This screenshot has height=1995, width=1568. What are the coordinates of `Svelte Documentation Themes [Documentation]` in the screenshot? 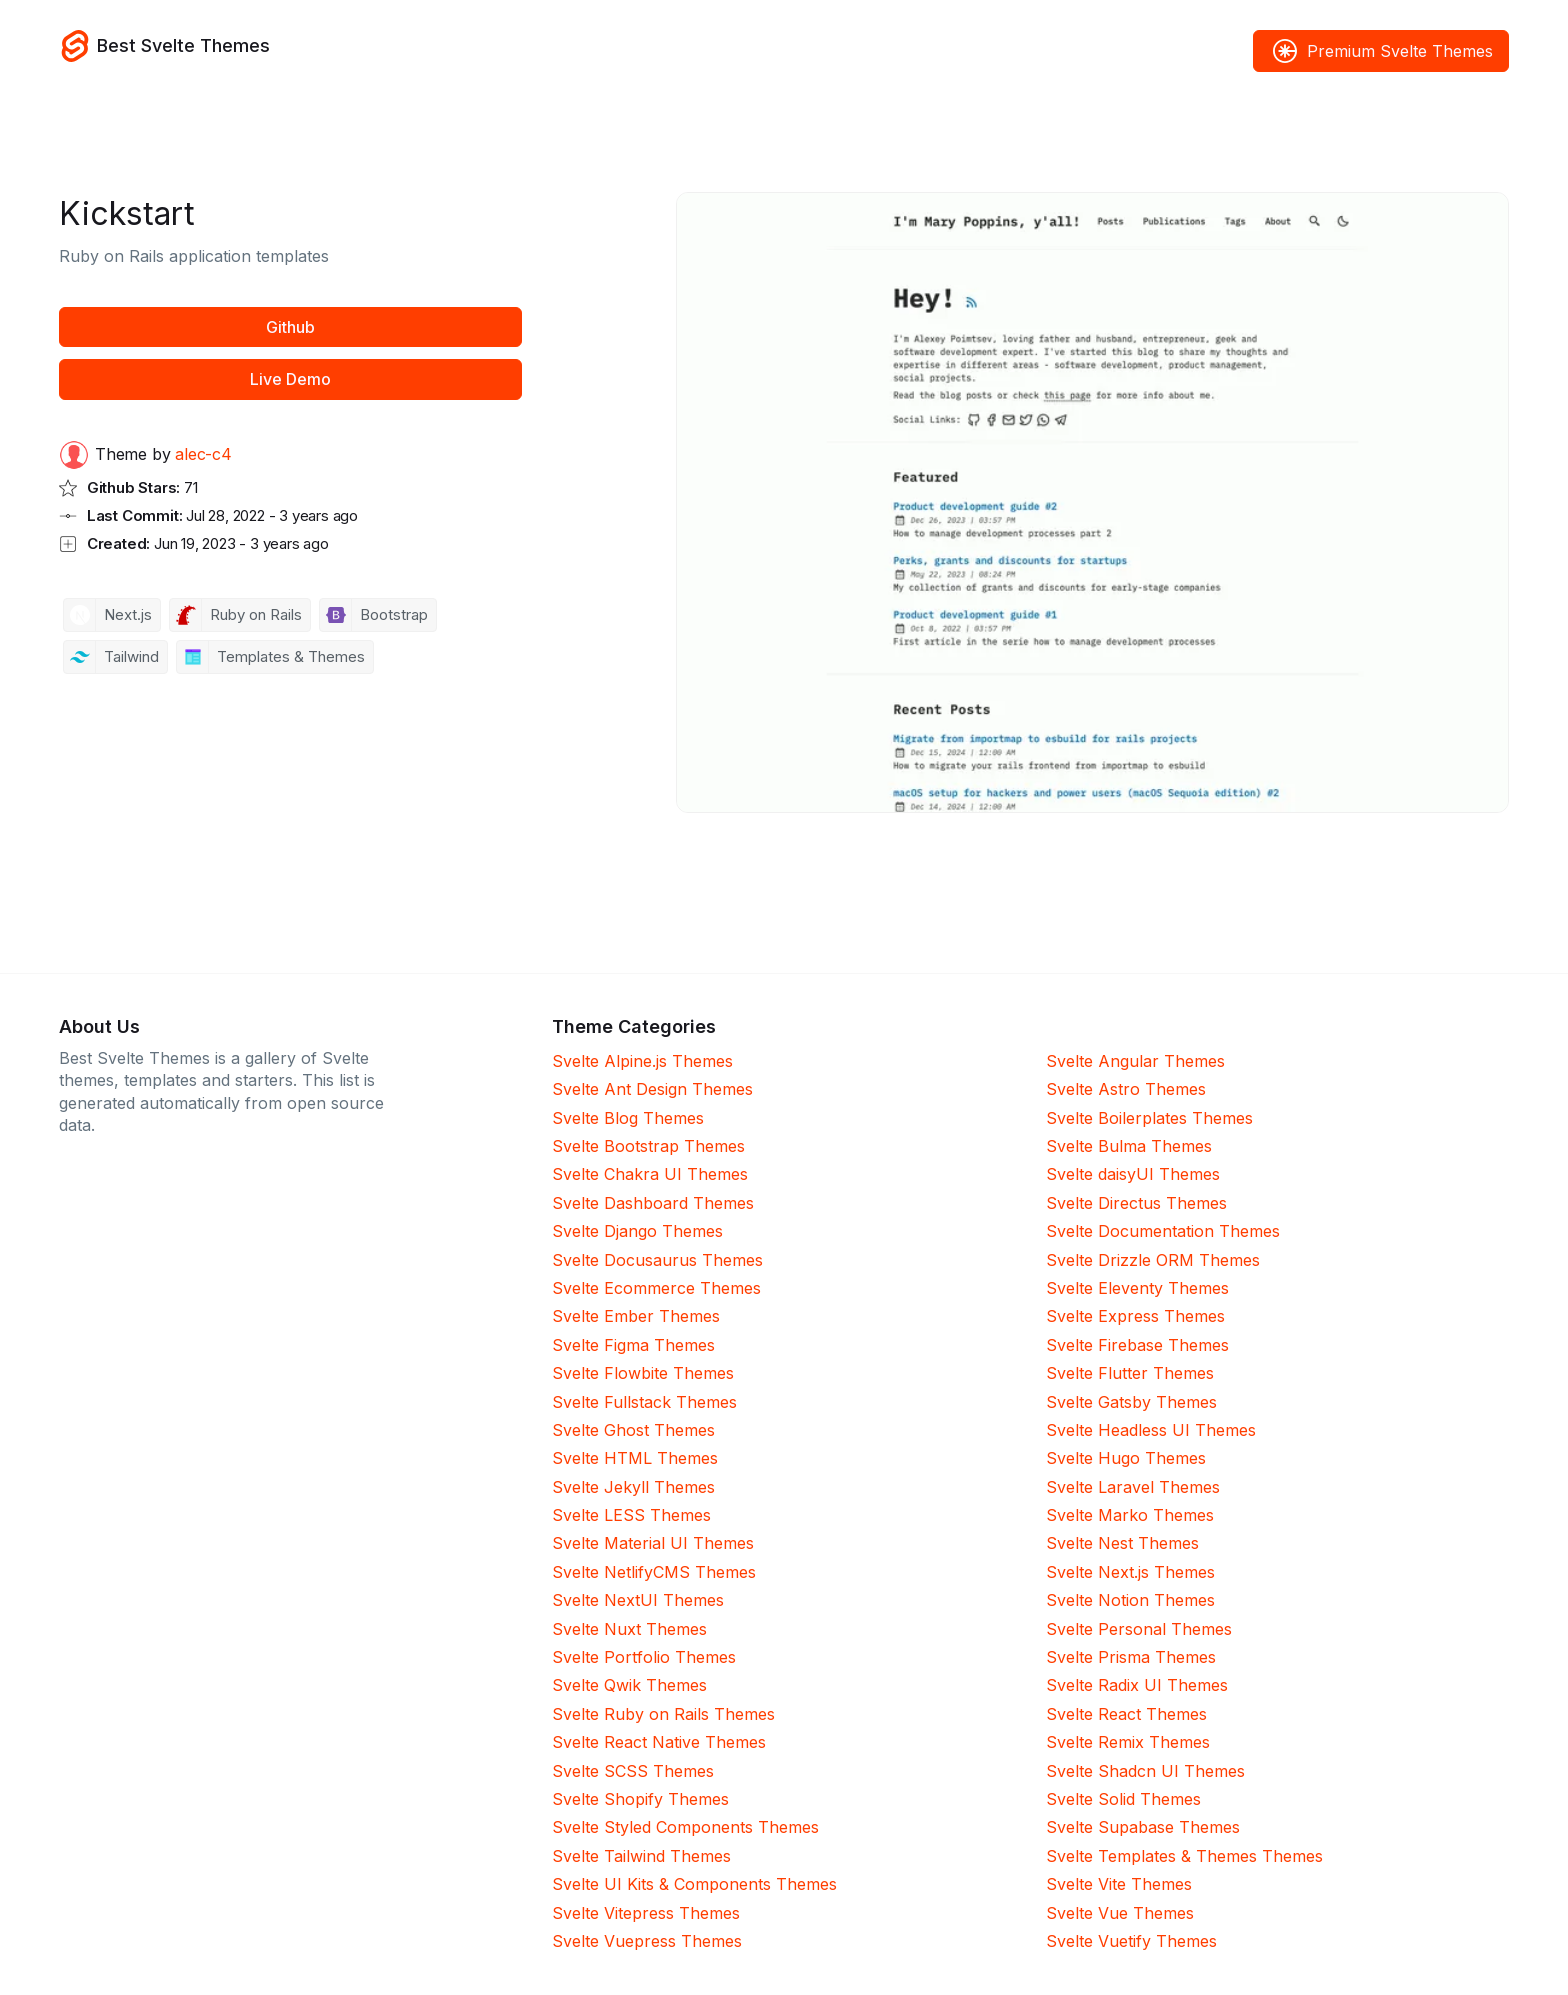 It's located at (1163, 1231).